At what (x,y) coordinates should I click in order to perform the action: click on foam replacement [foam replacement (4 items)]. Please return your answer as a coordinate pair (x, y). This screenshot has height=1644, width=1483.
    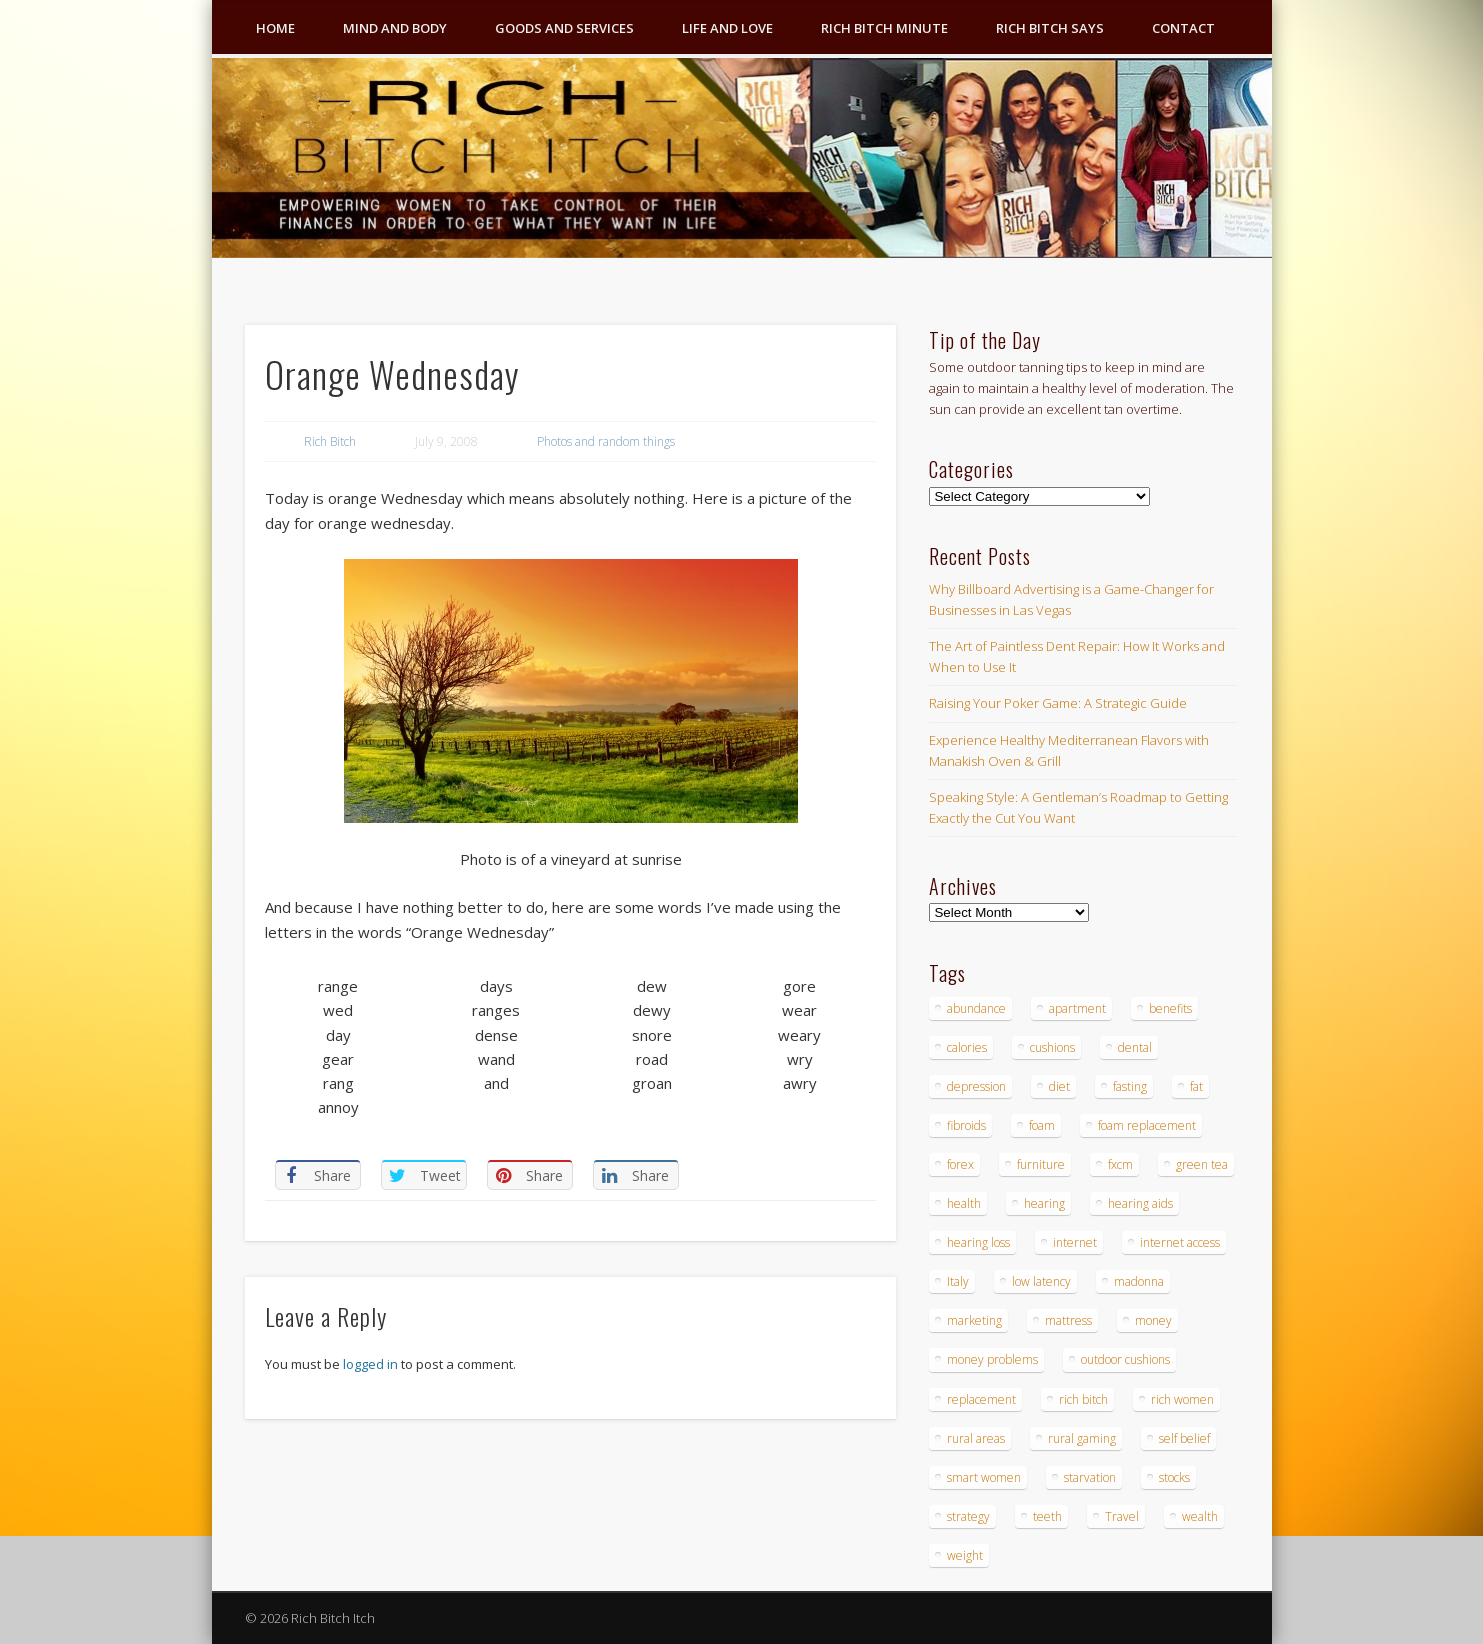
    Looking at the image, I should click on (1147, 1125).